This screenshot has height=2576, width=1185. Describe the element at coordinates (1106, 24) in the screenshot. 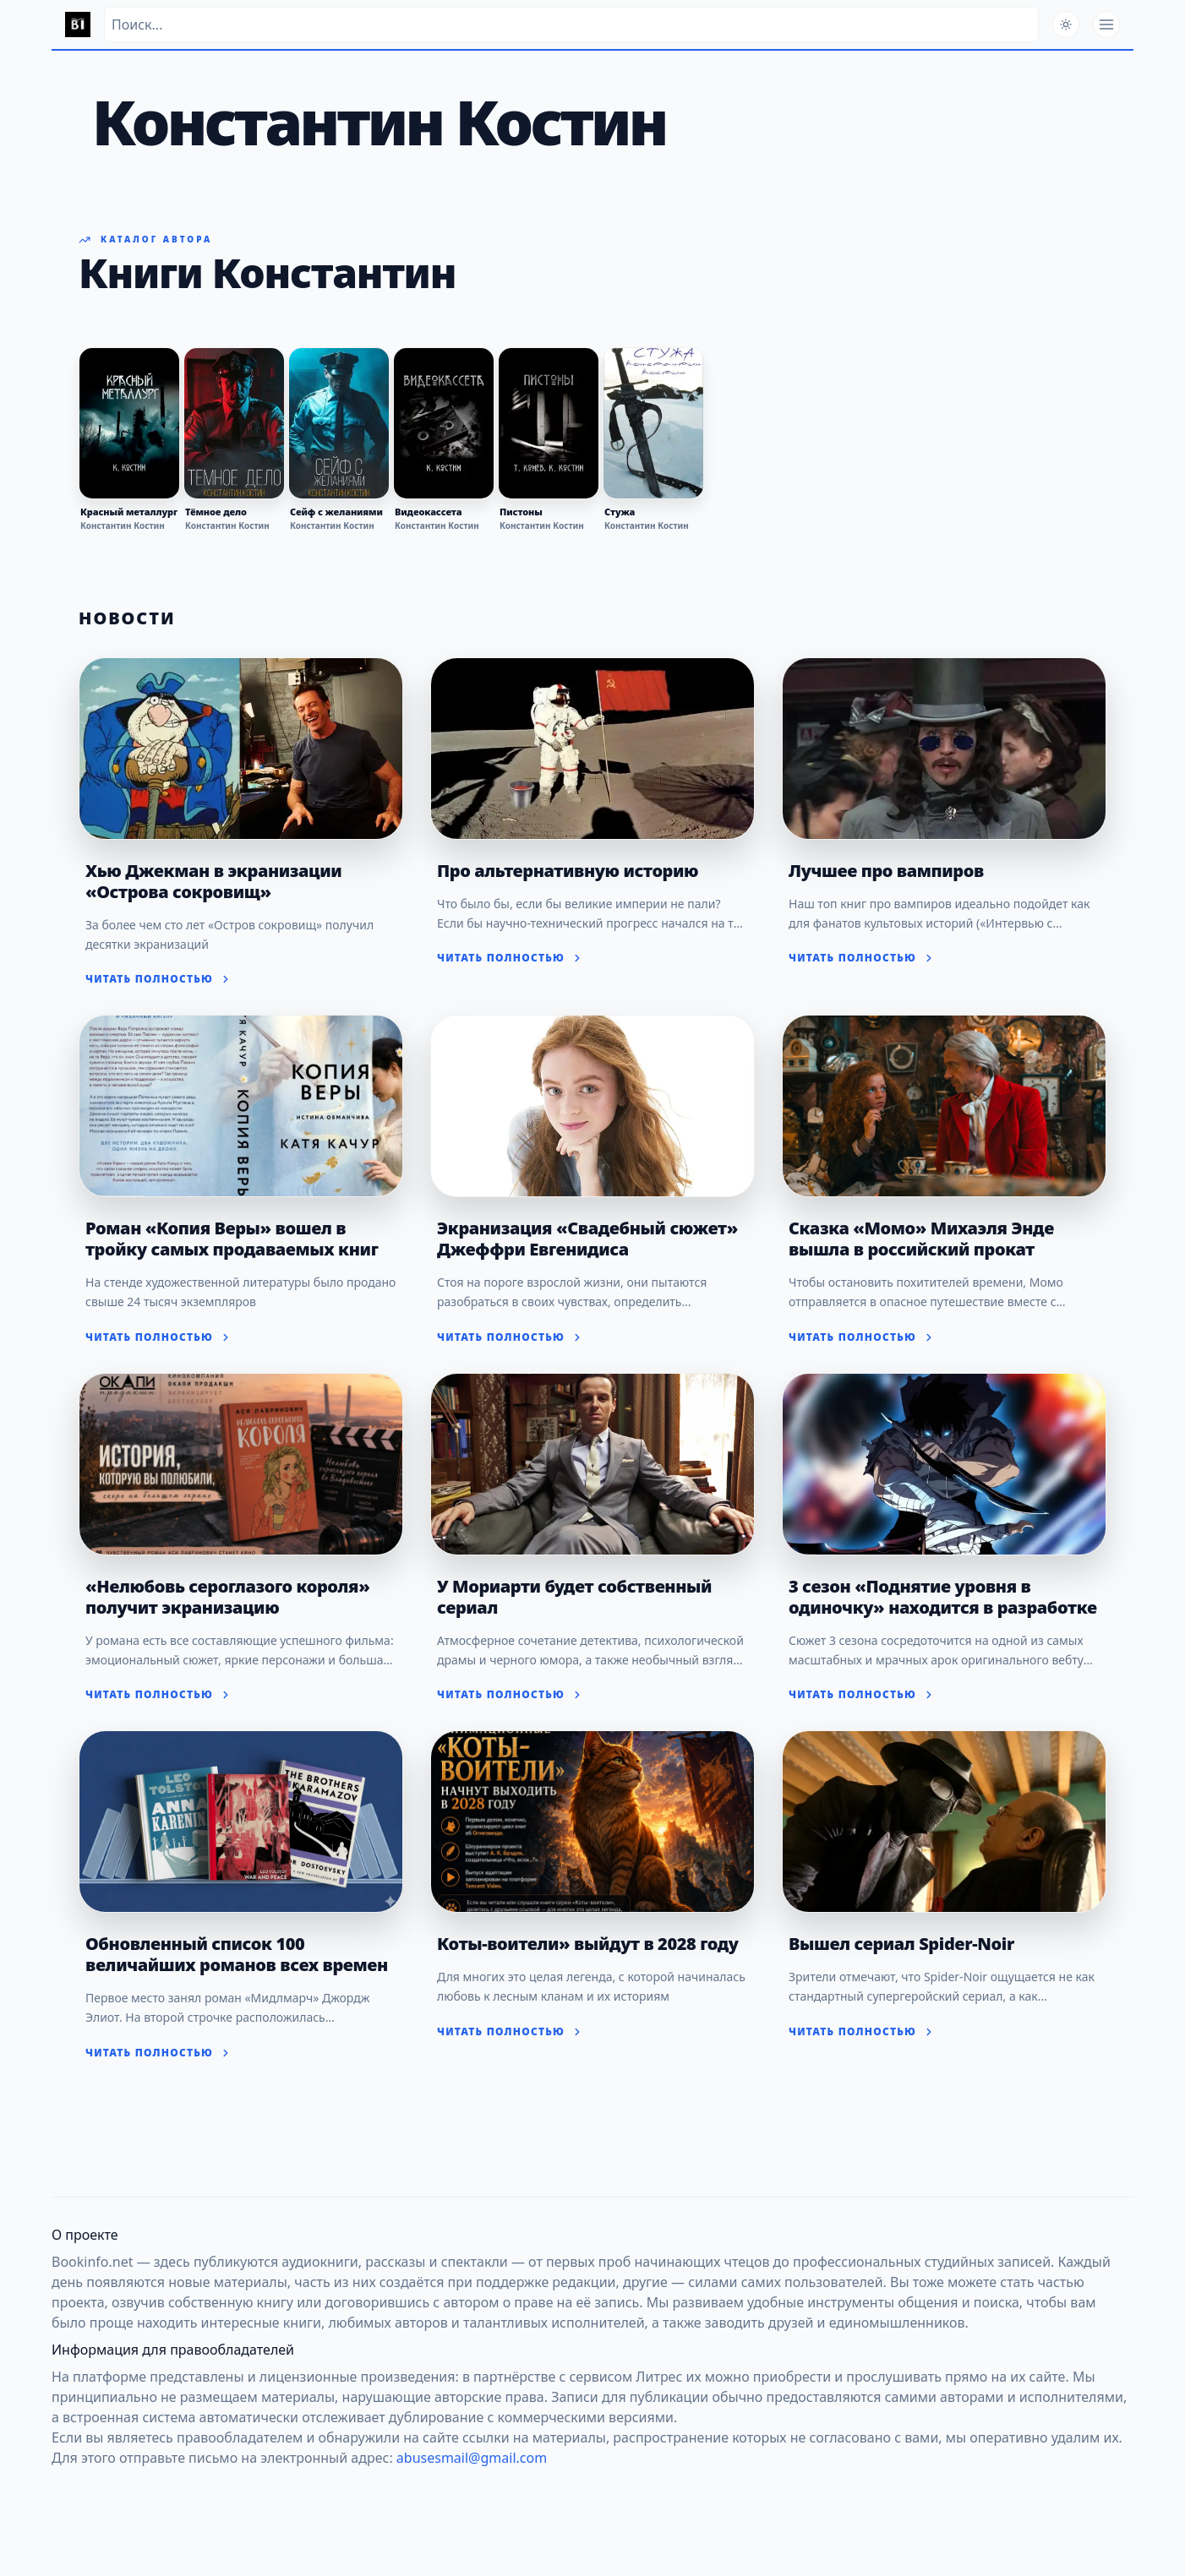

I see `[Открыть меню]` at that location.